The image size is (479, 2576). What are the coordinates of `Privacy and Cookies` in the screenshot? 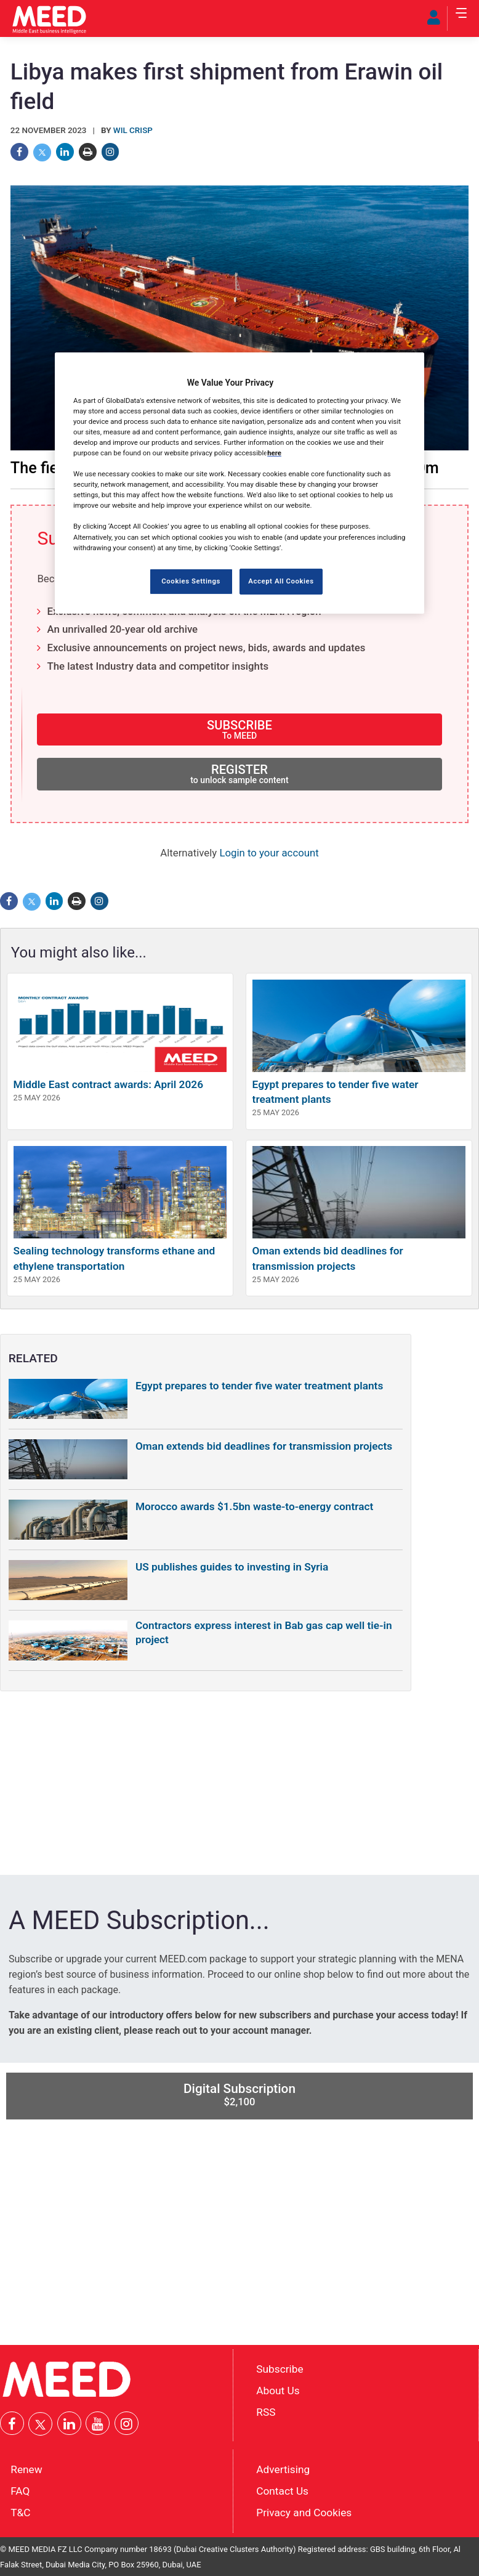 It's located at (304, 2512).